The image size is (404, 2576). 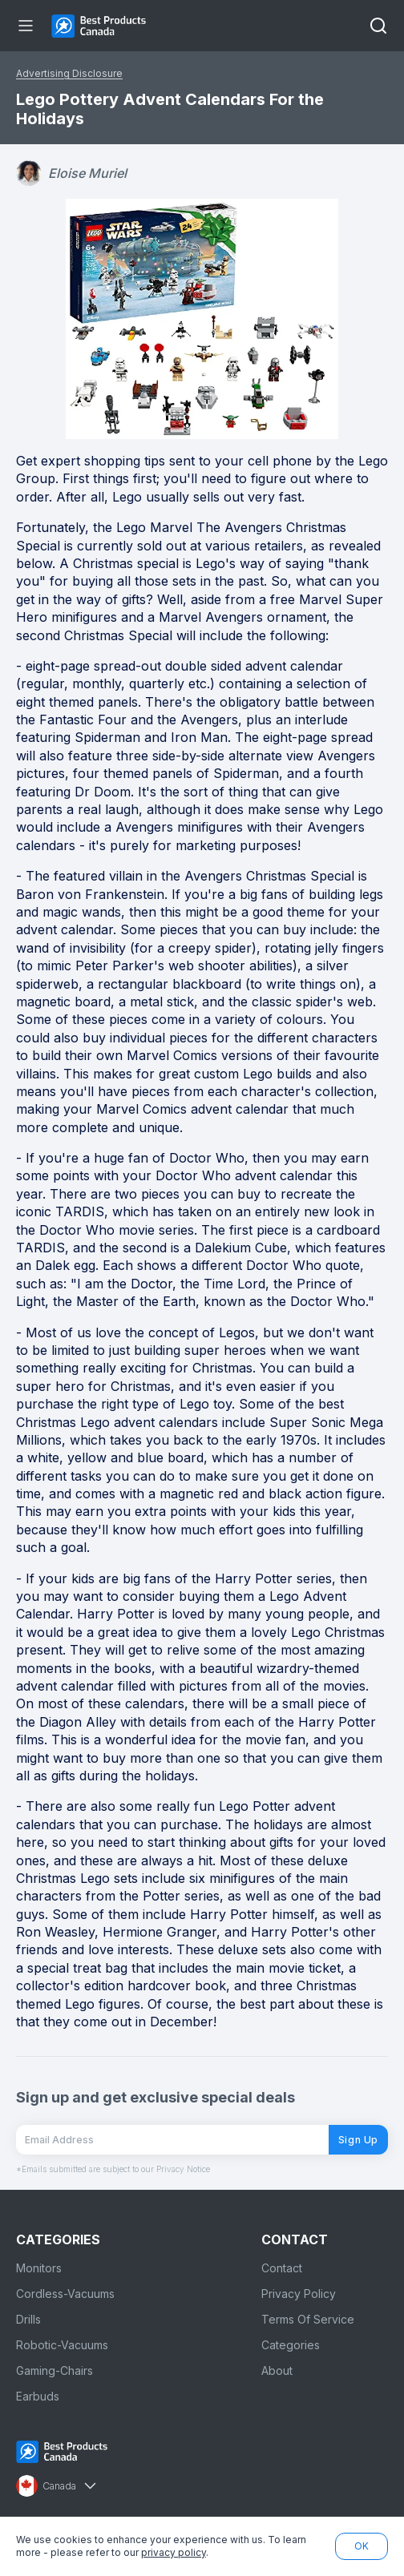 What do you see at coordinates (39, 2268) in the screenshot?
I see `Monitors` at bounding box center [39, 2268].